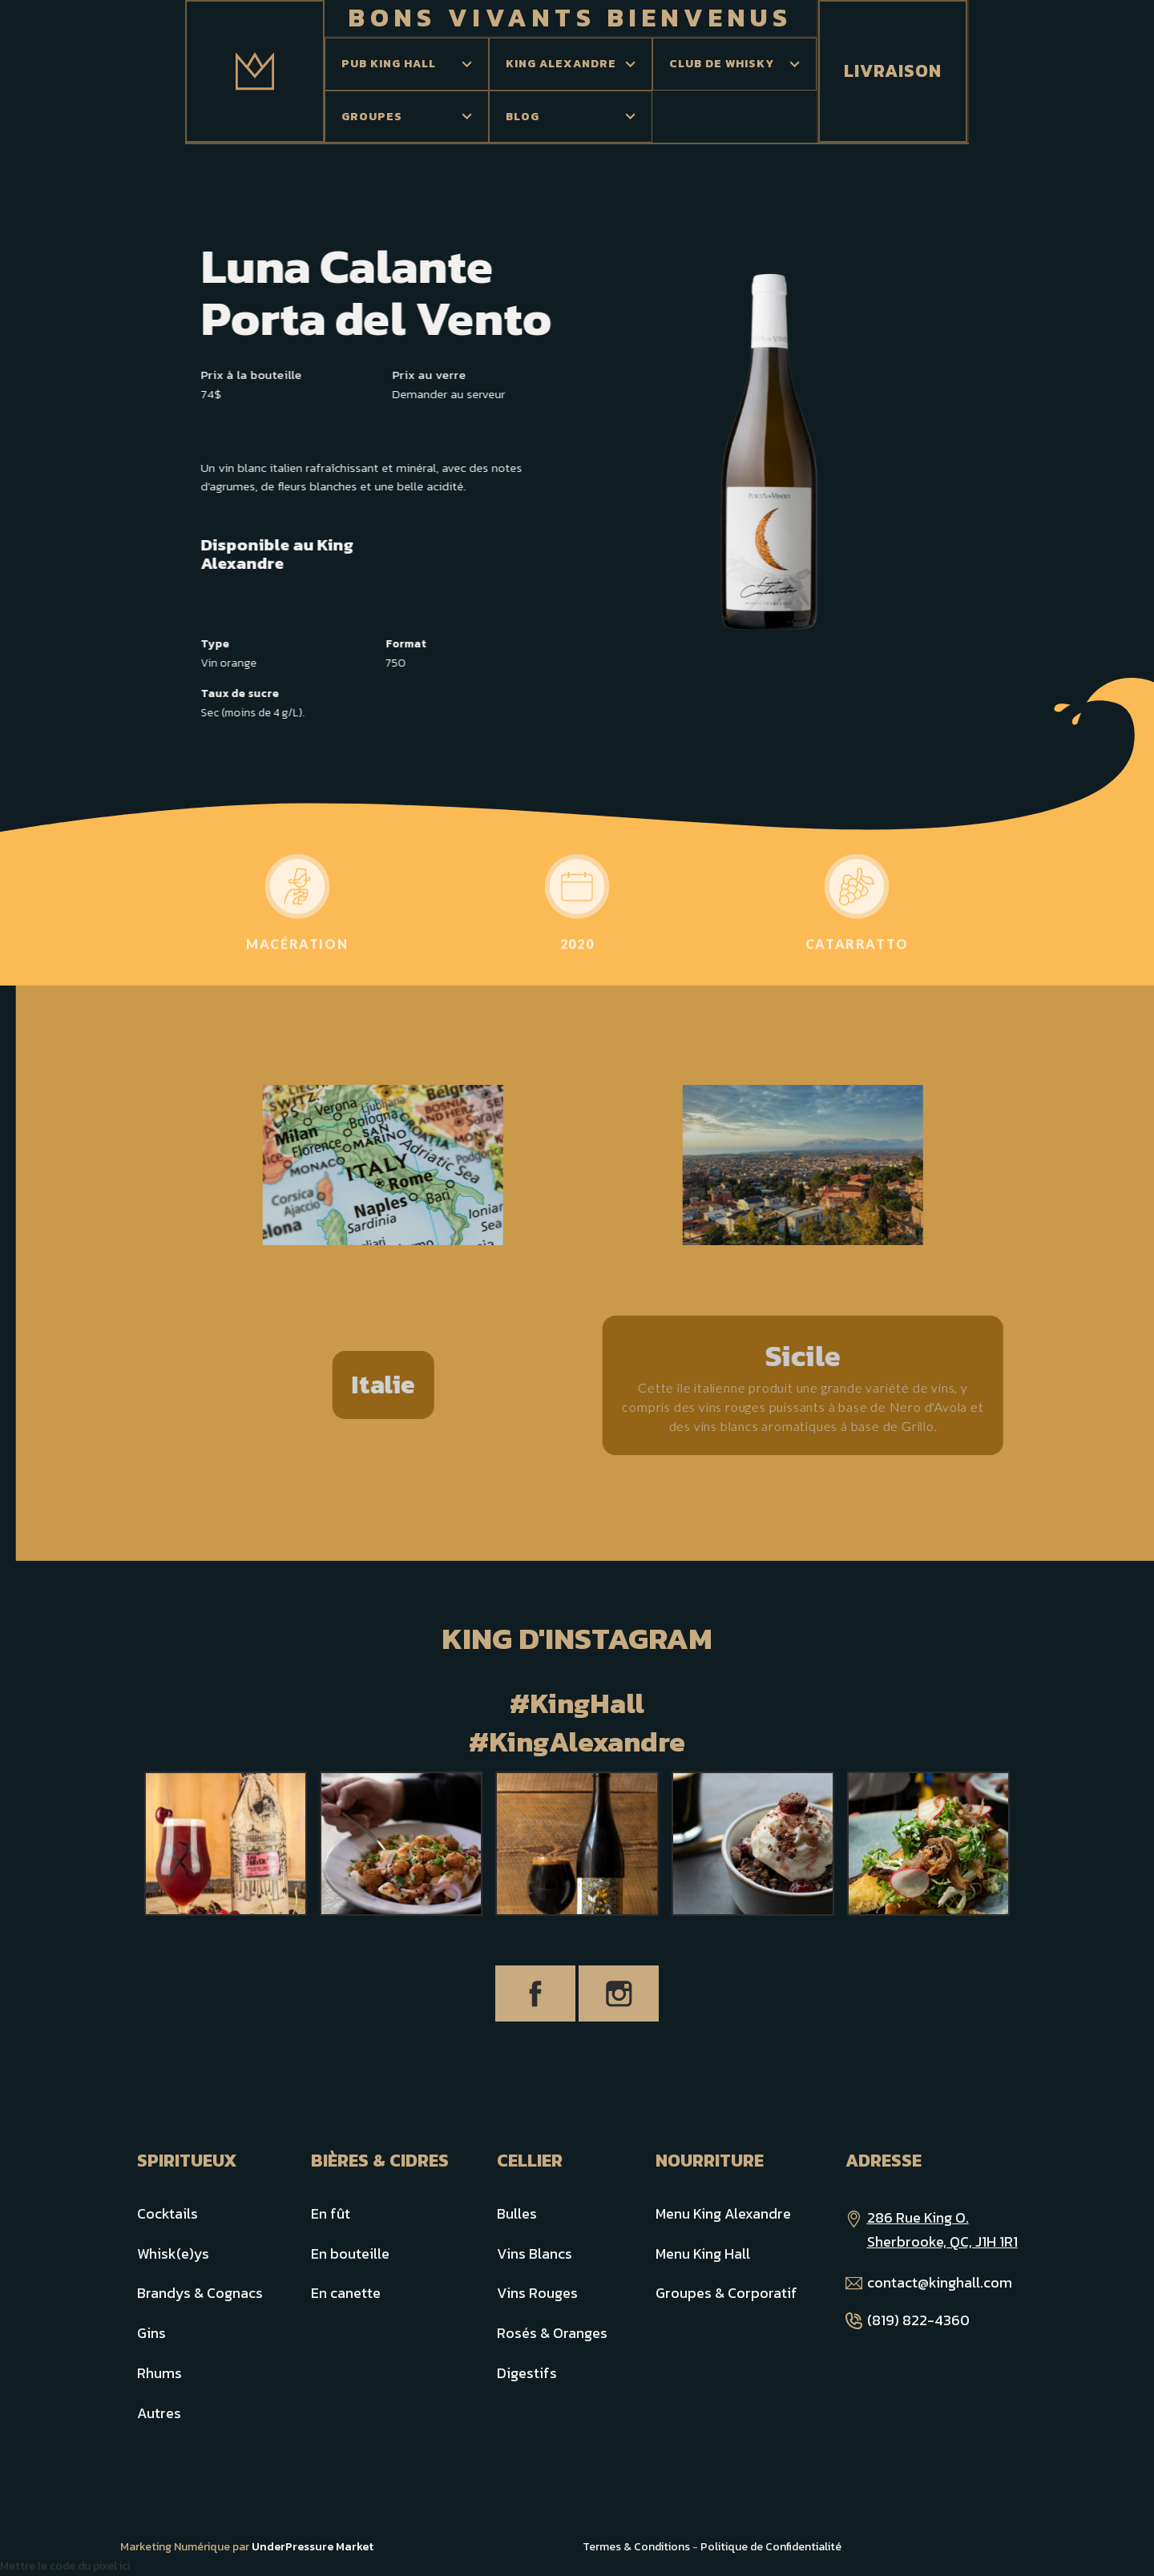 This screenshot has height=2576, width=1154. I want to click on Cocktails, so click(167, 2213).